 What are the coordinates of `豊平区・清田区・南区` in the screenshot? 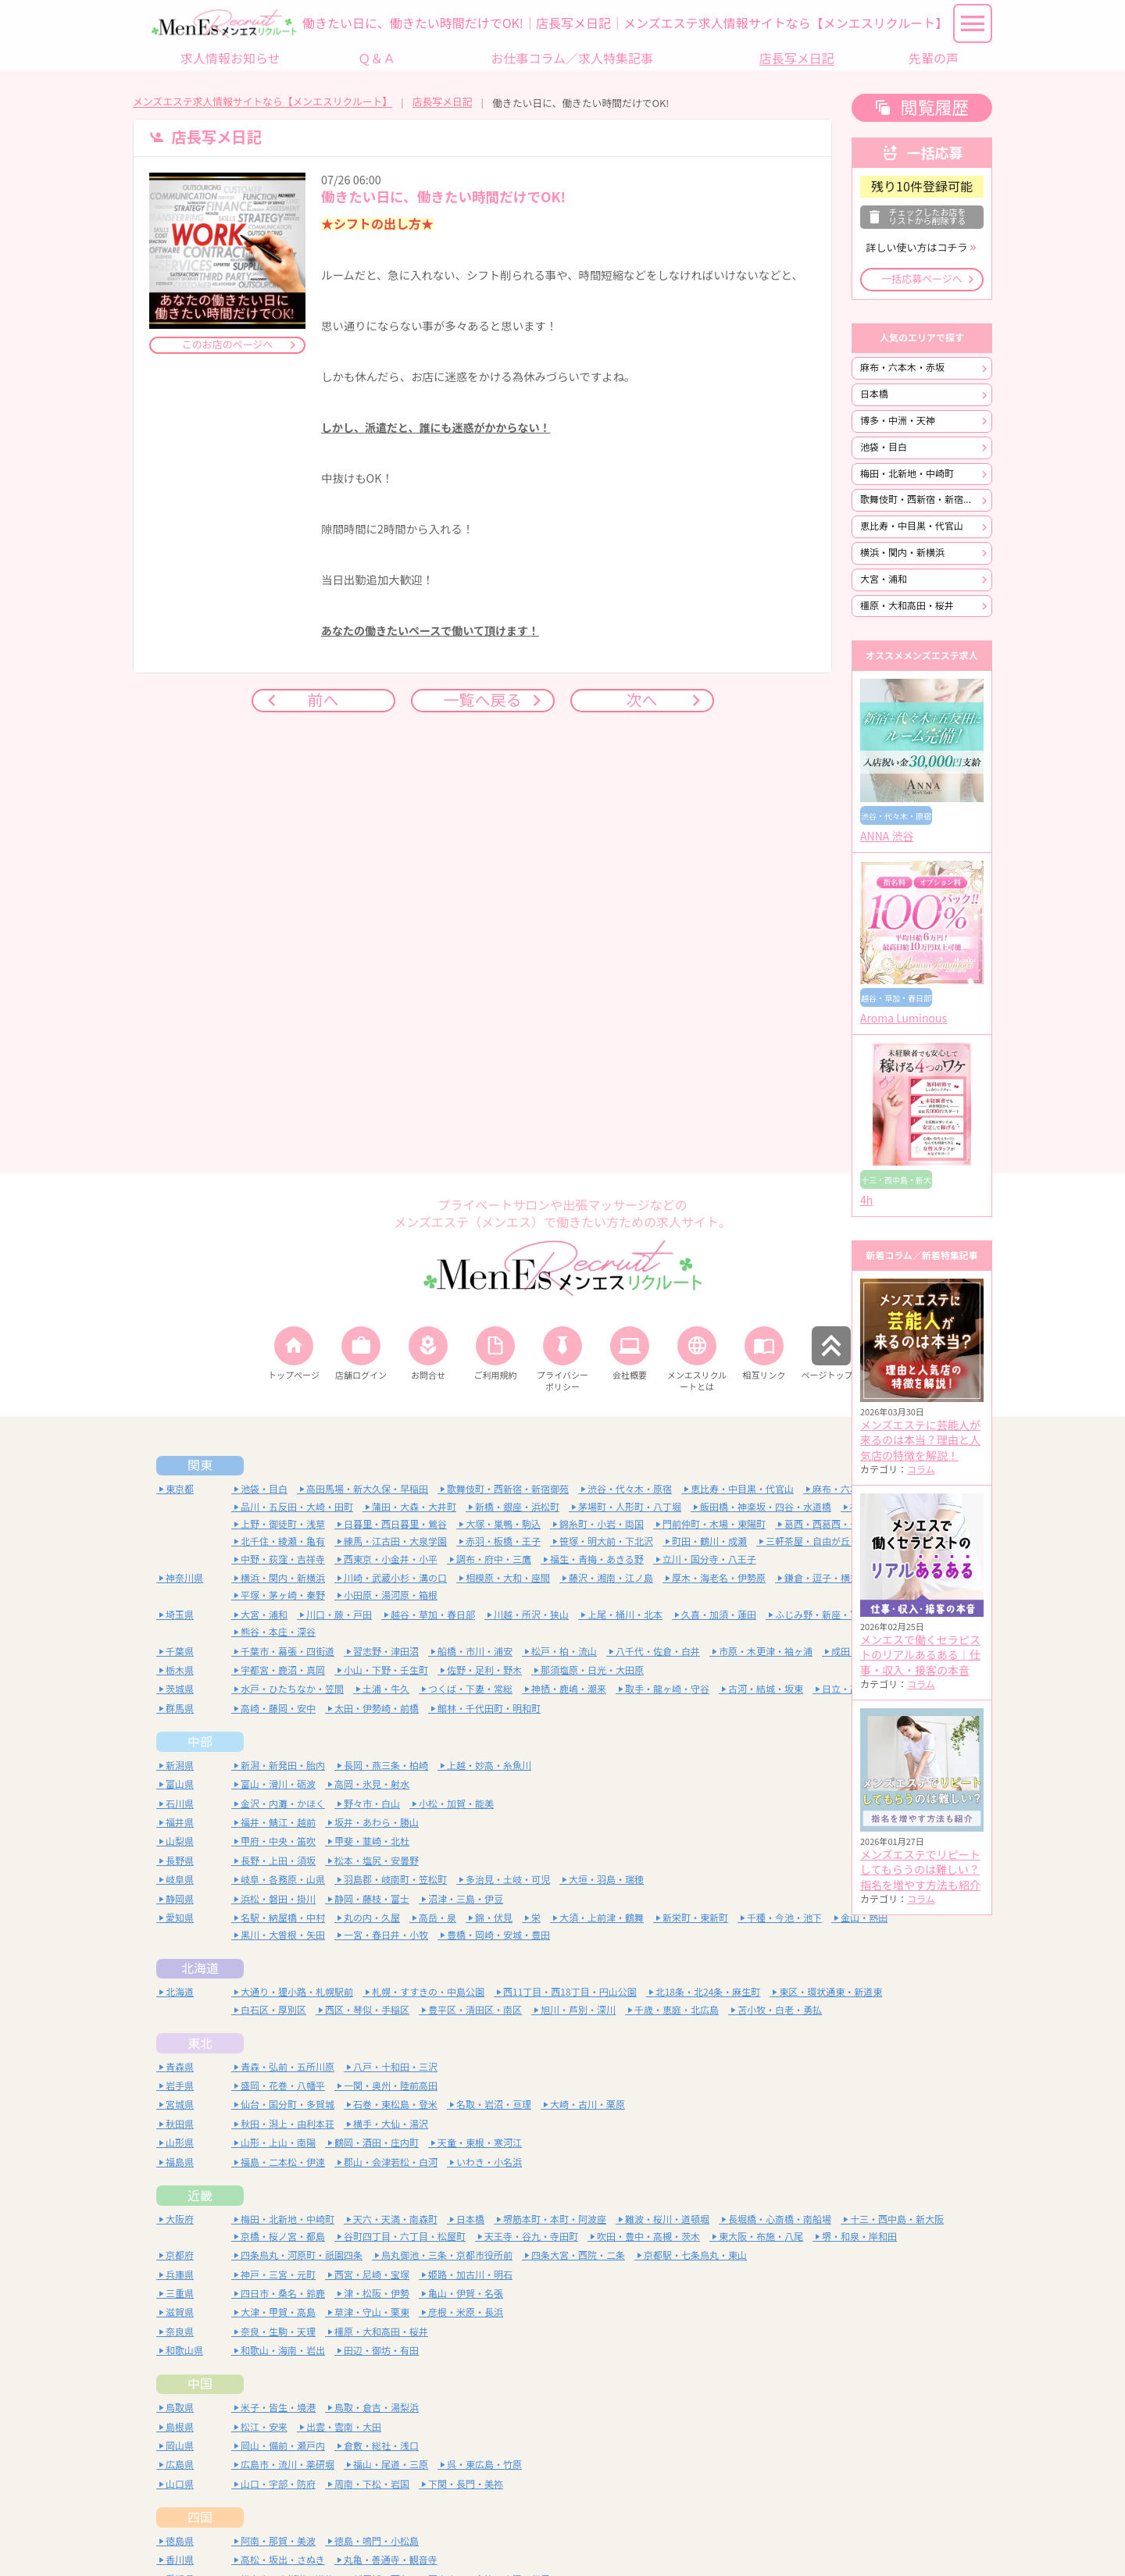 It's located at (475, 2010).